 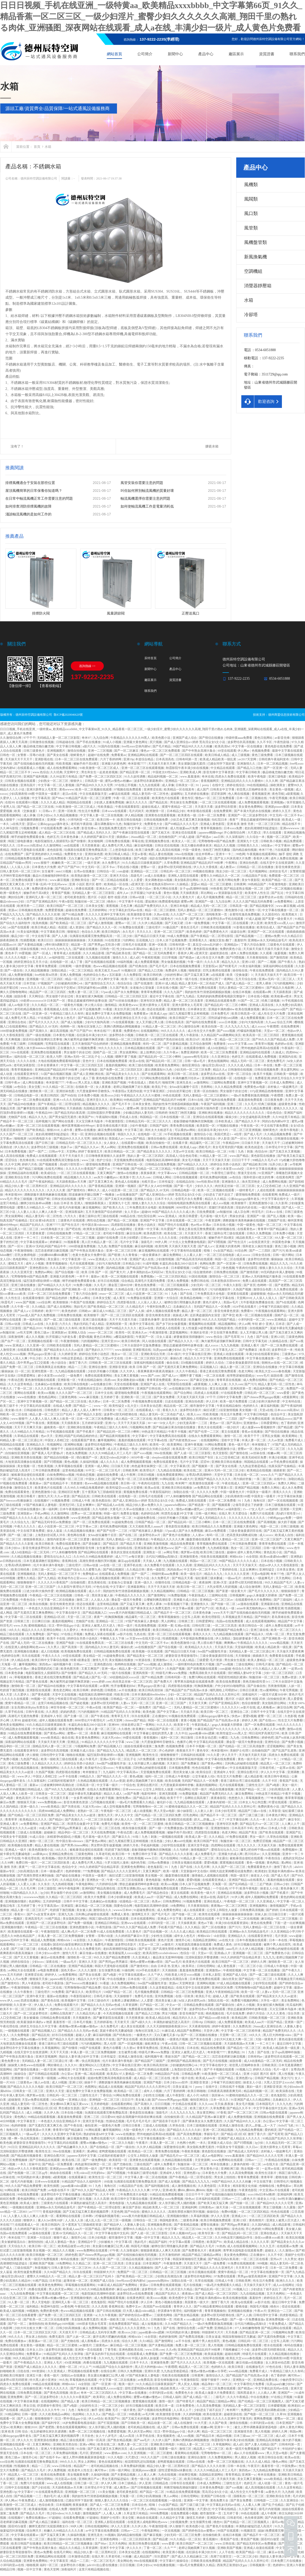 What do you see at coordinates (58, 738) in the screenshot?
I see `无码精品人妻一区二区三区影院` at bounding box center [58, 738].